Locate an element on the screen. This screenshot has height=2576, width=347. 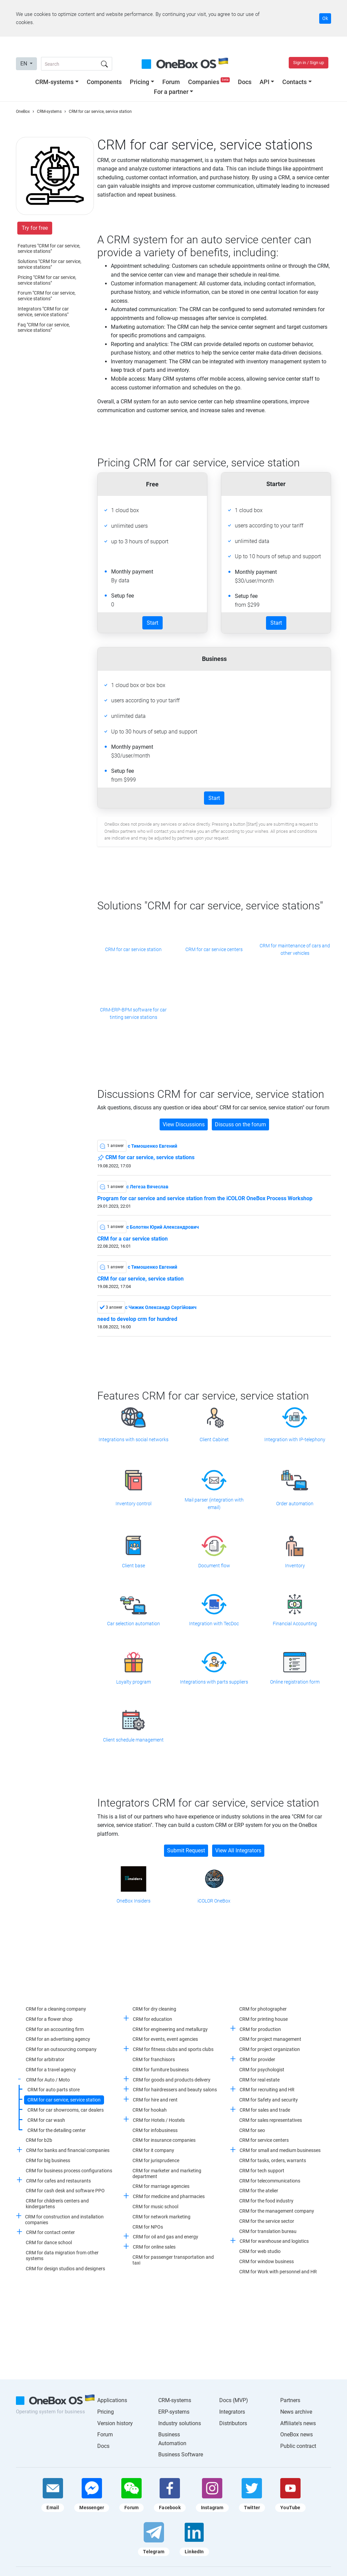
CRM for warehouse and logistics is located at coordinates (274, 2241).